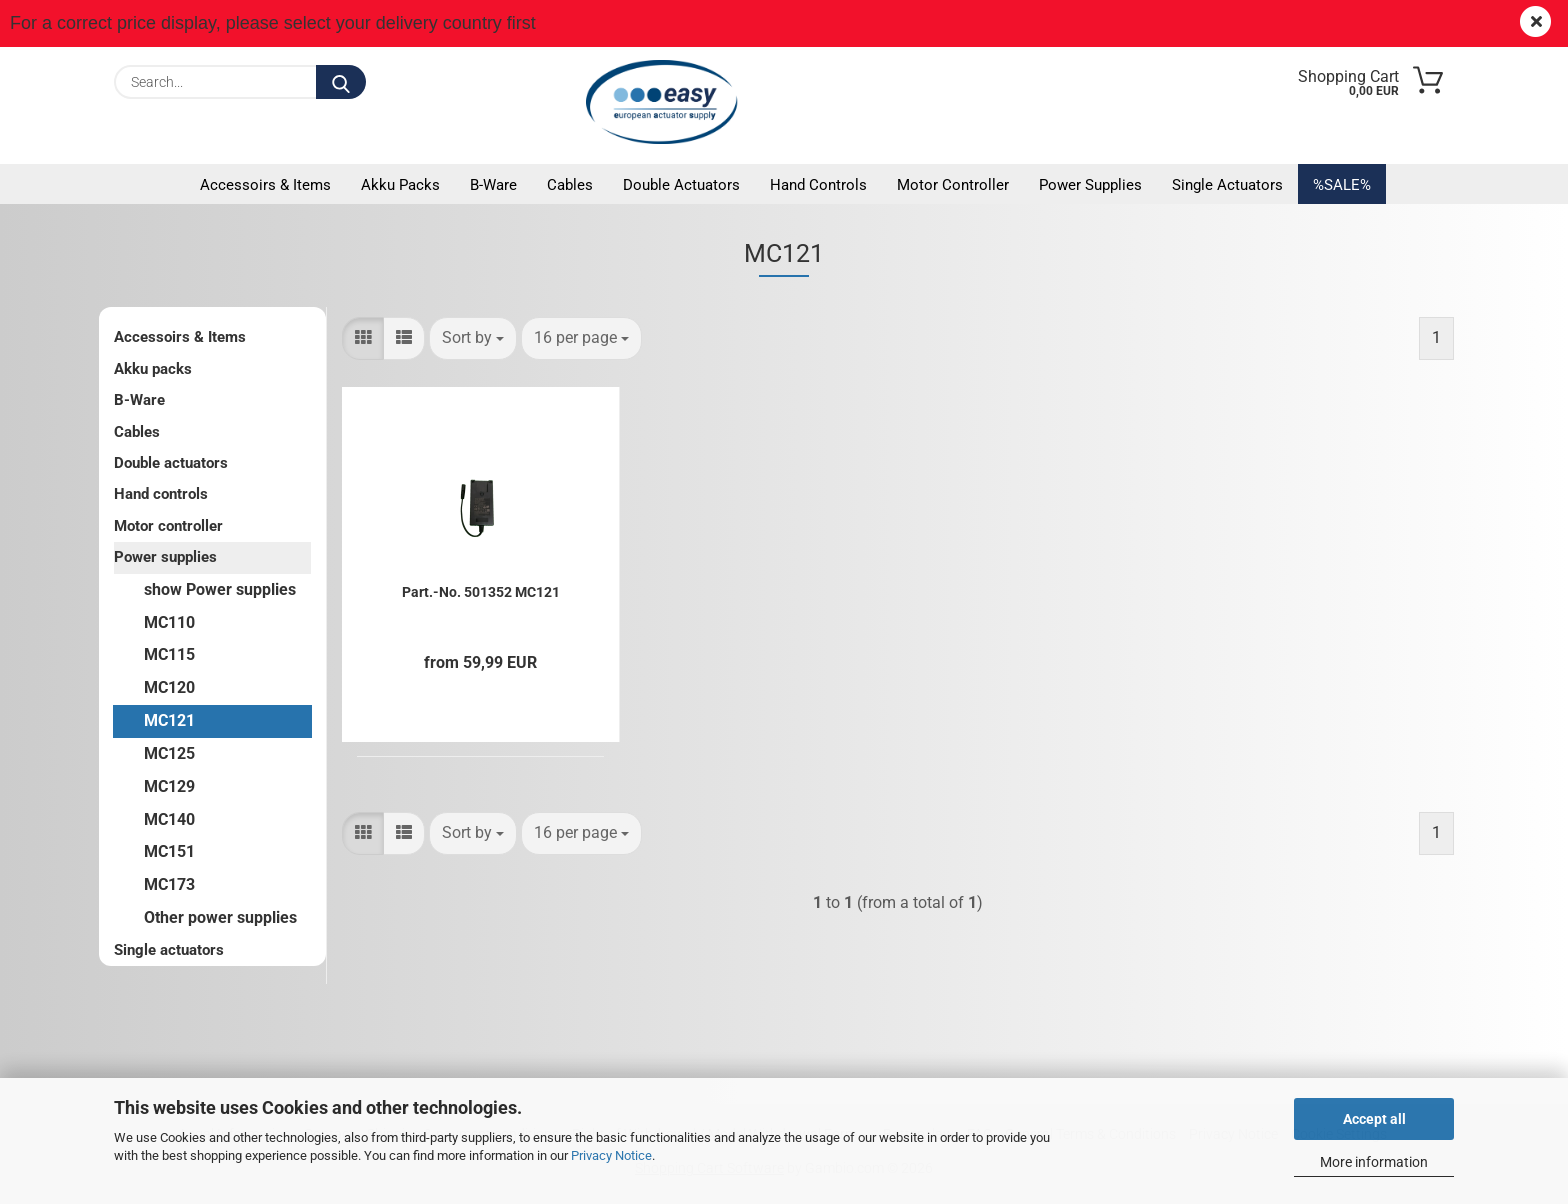 The image size is (1568, 1204). What do you see at coordinates (1374, 1162) in the screenshot?
I see `More information` at bounding box center [1374, 1162].